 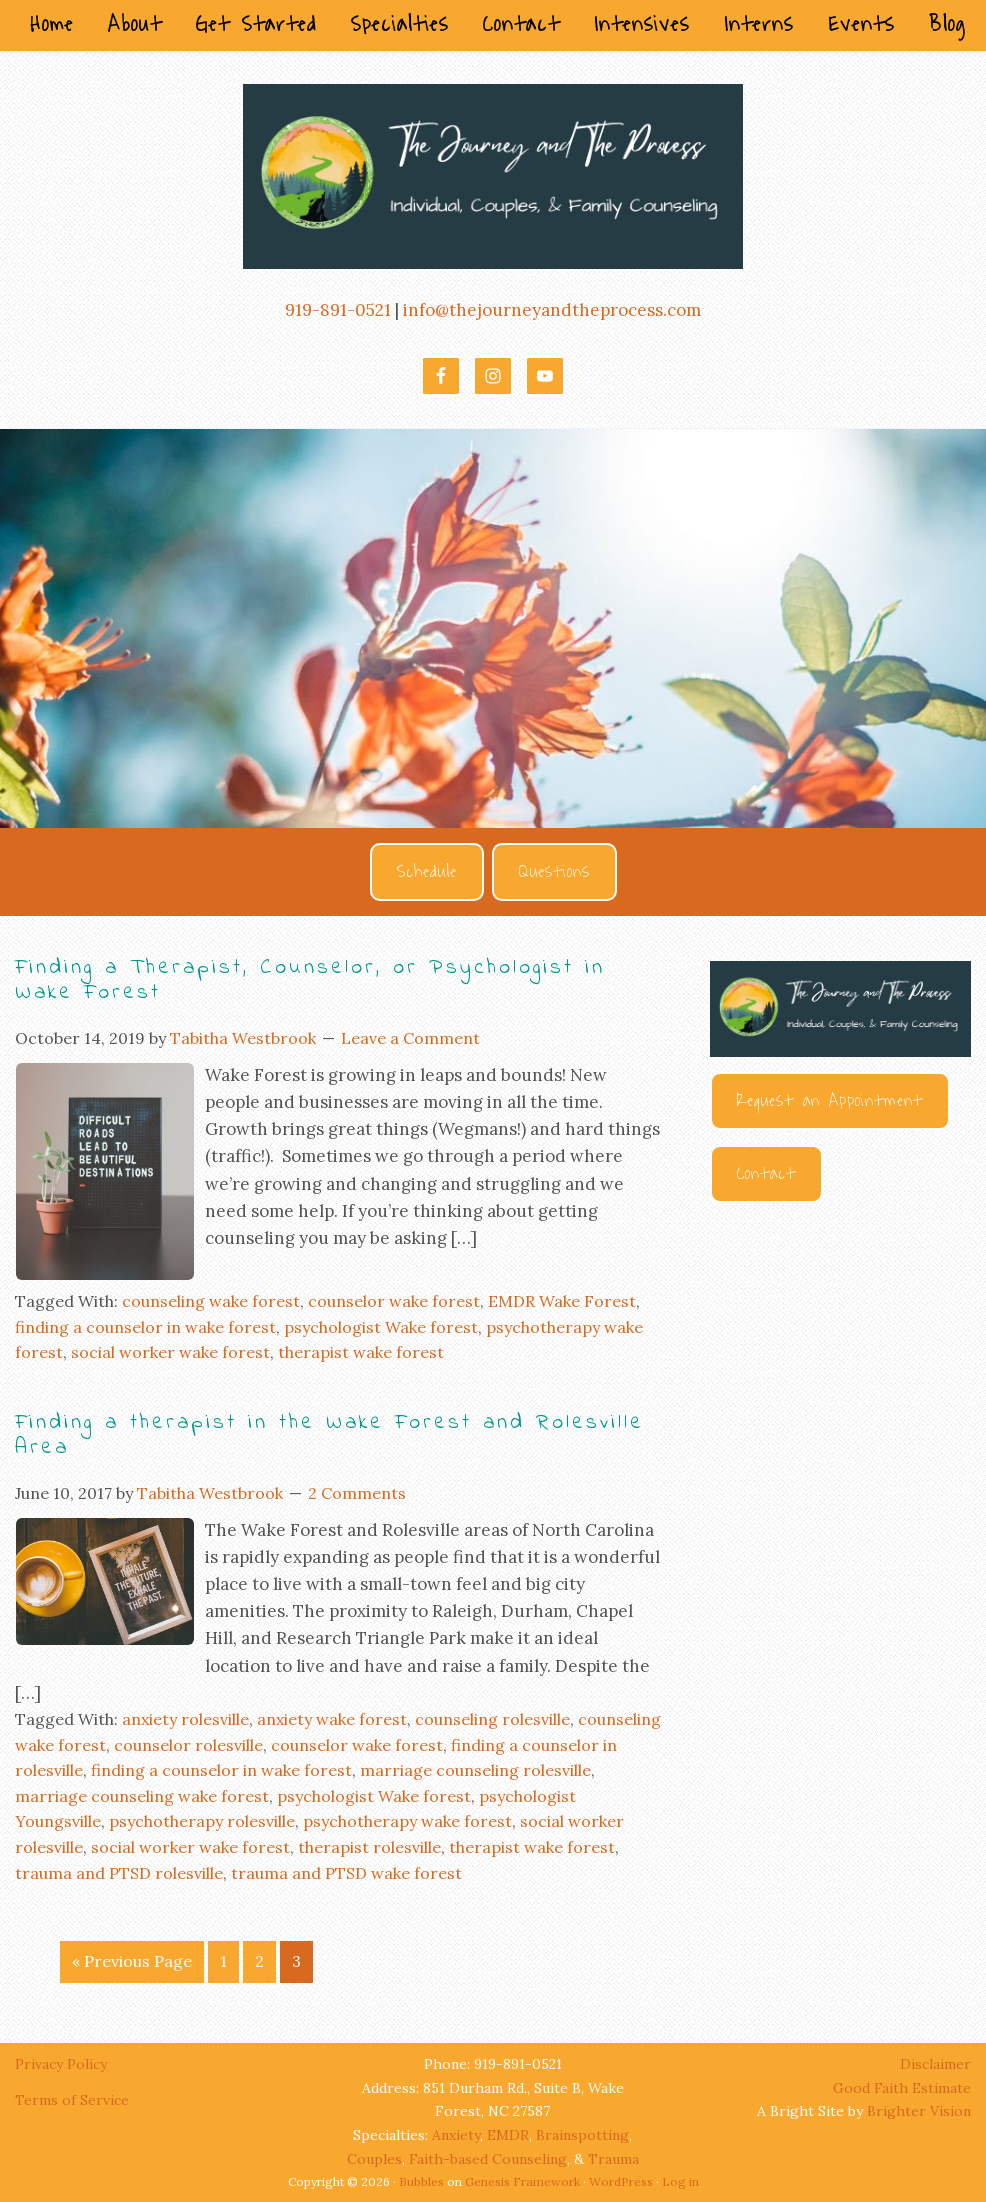 What do you see at coordinates (522, 2181) in the screenshot?
I see `Genesis Framework` at bounding box center [522, 2181].